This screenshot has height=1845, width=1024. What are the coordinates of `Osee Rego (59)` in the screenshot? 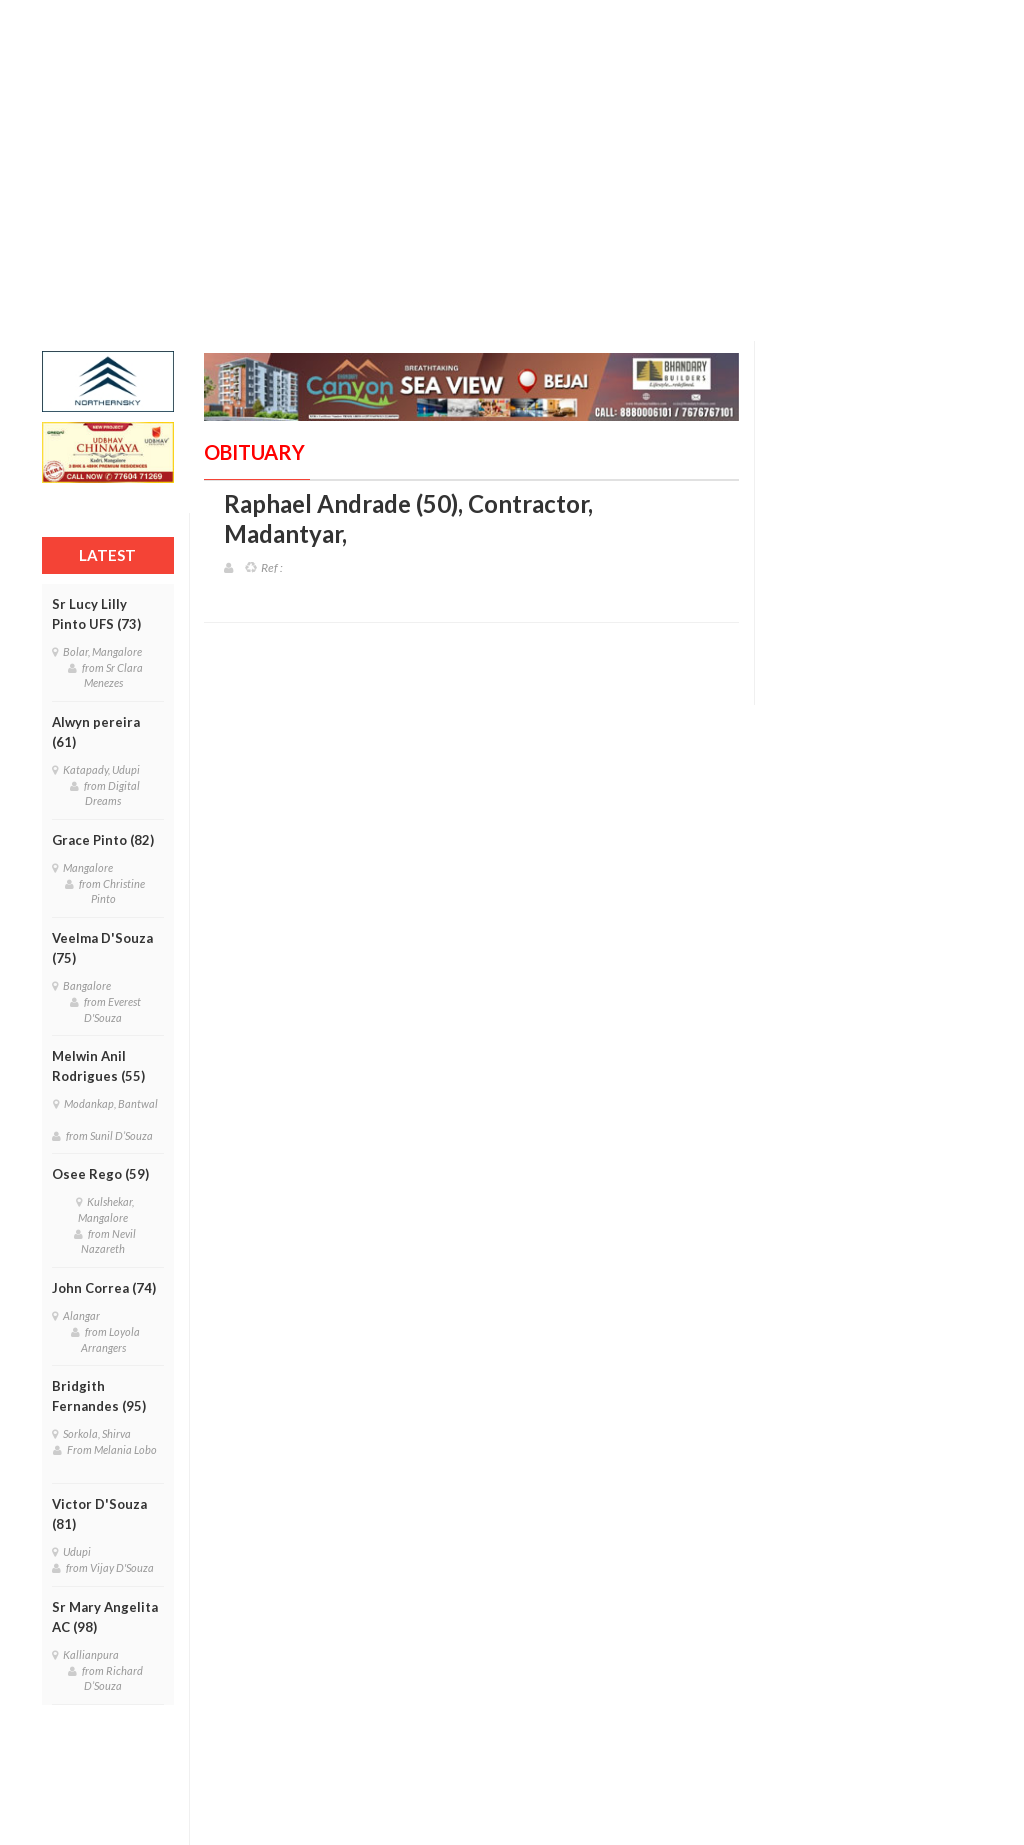 It's located at (100, 1174).